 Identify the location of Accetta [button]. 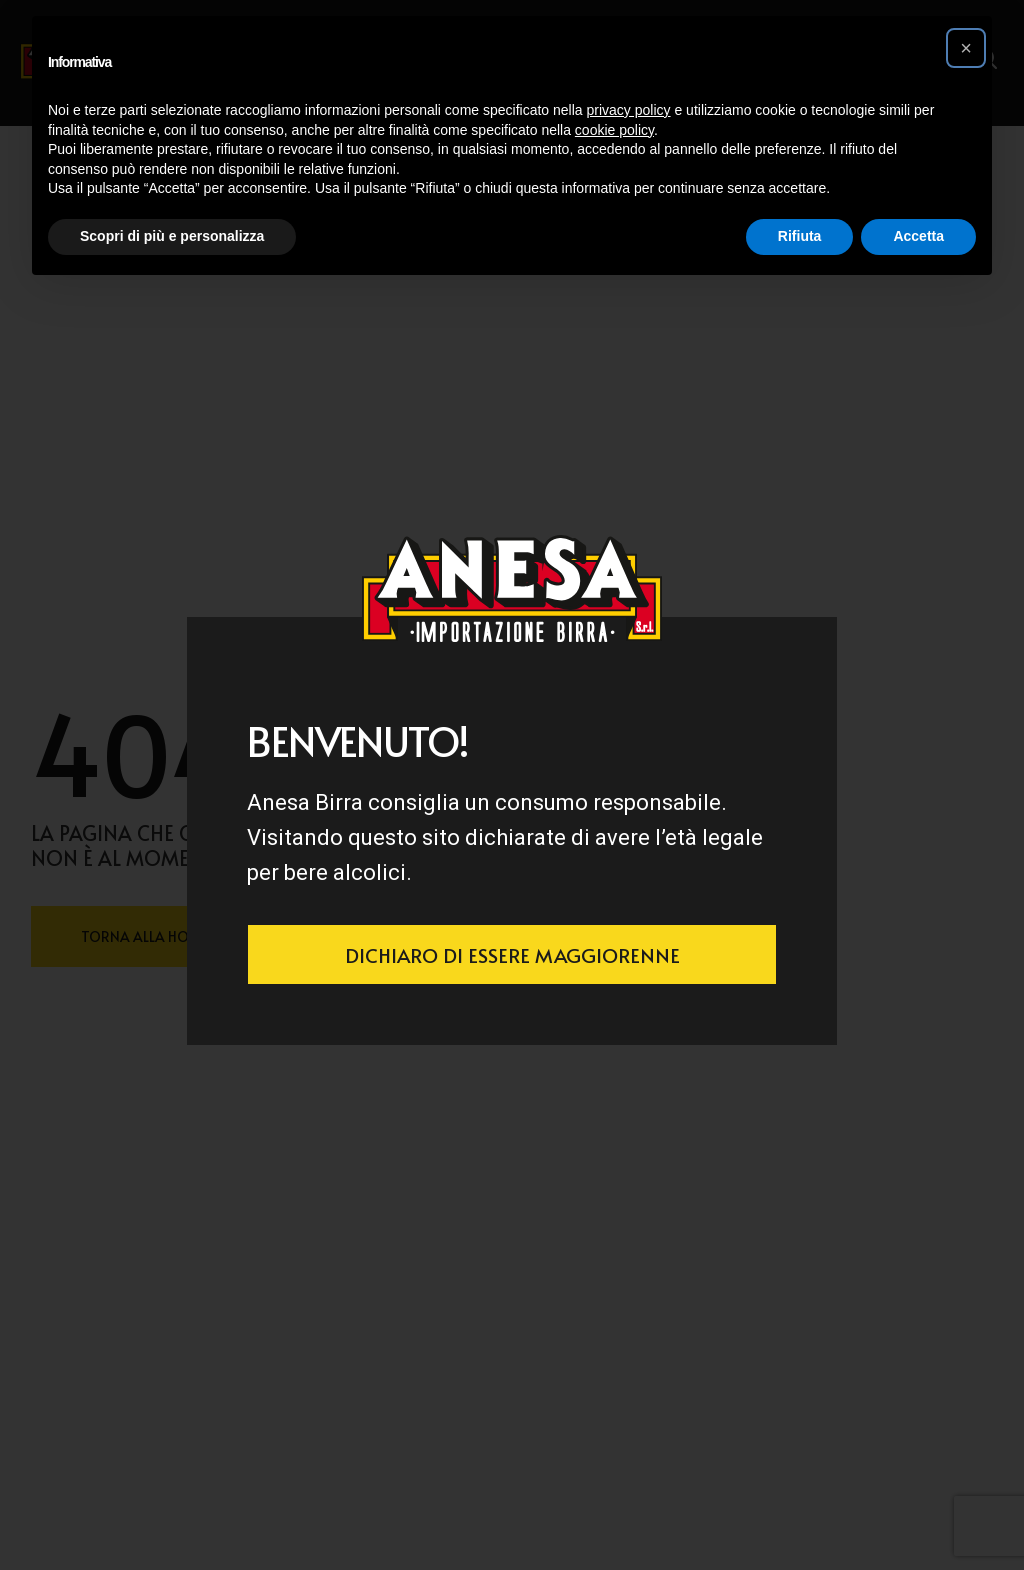
(918, 236).